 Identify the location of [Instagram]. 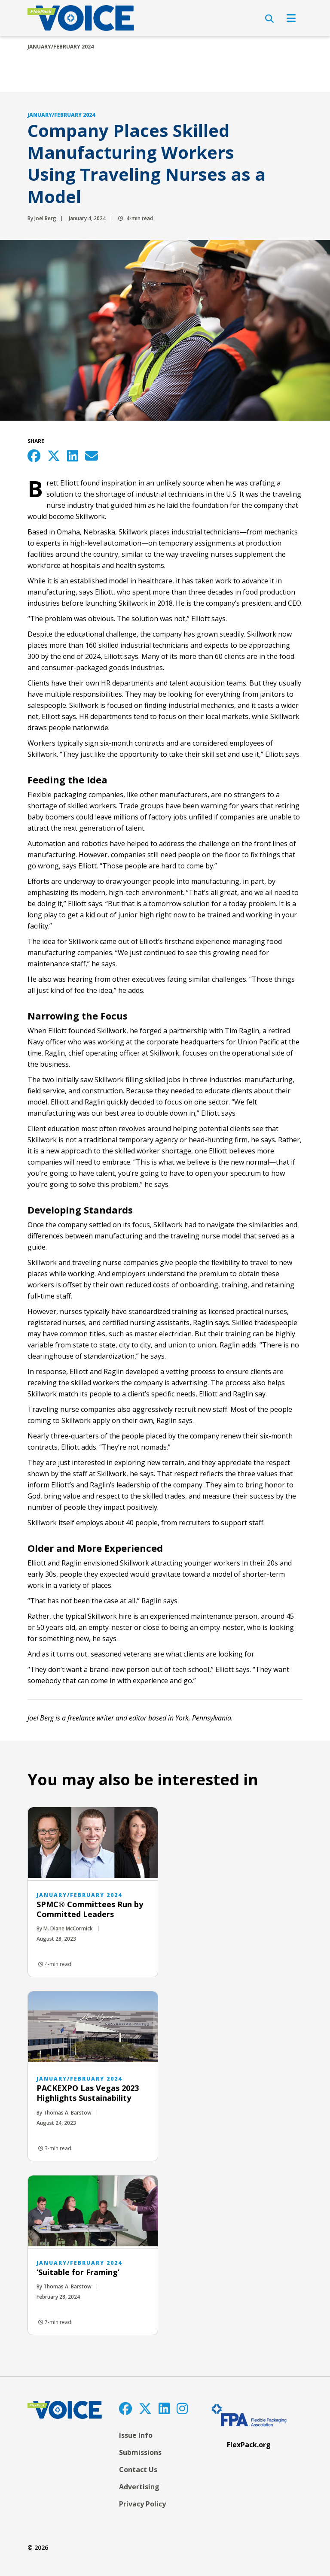
(182, 2408).